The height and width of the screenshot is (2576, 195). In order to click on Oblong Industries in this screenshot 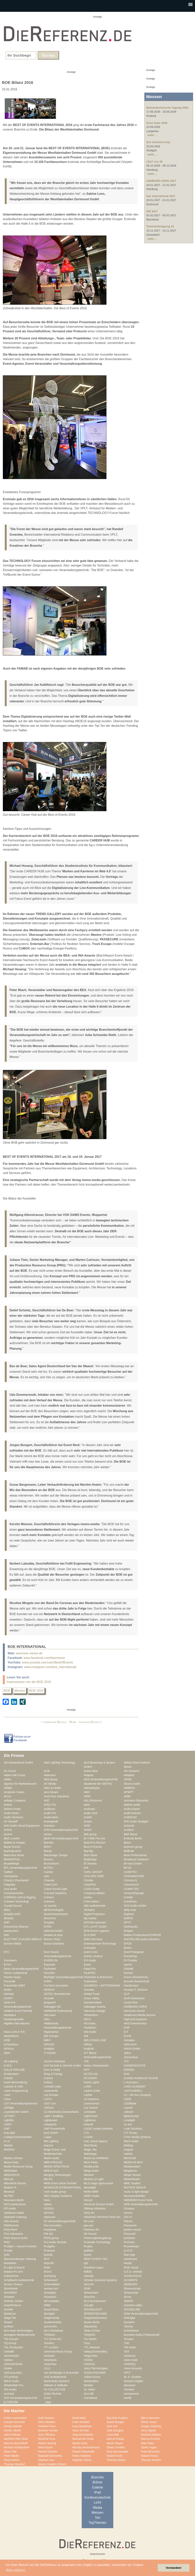, I will do `click(95, 2208)`.